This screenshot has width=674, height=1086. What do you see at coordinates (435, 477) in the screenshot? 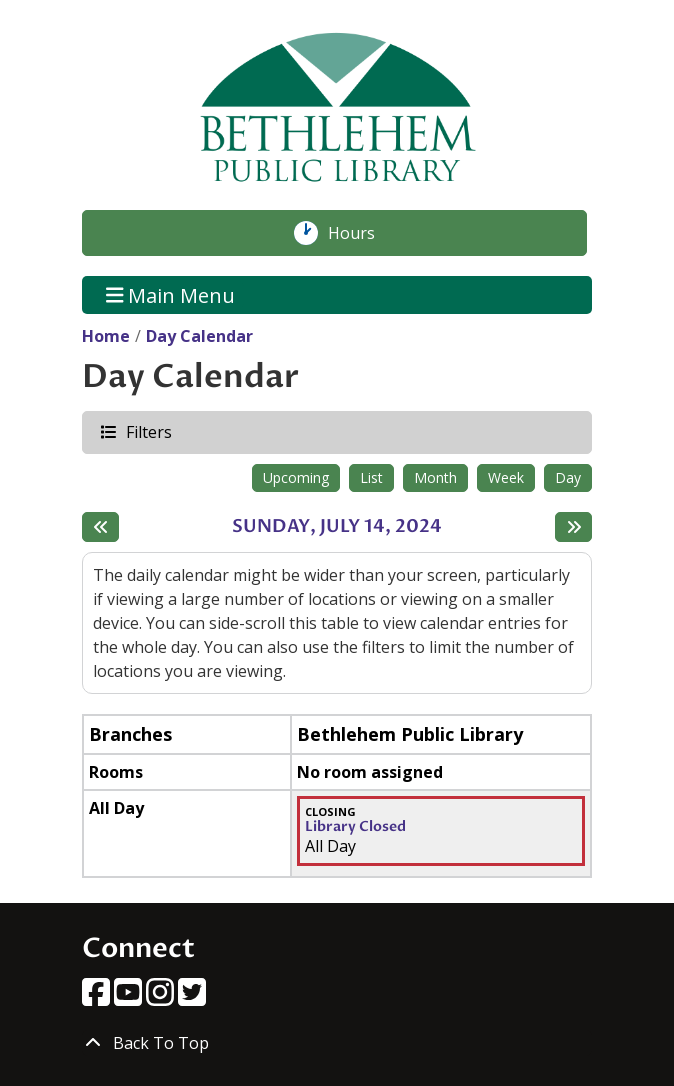
I see `Month` at bounding box center [435, 477].